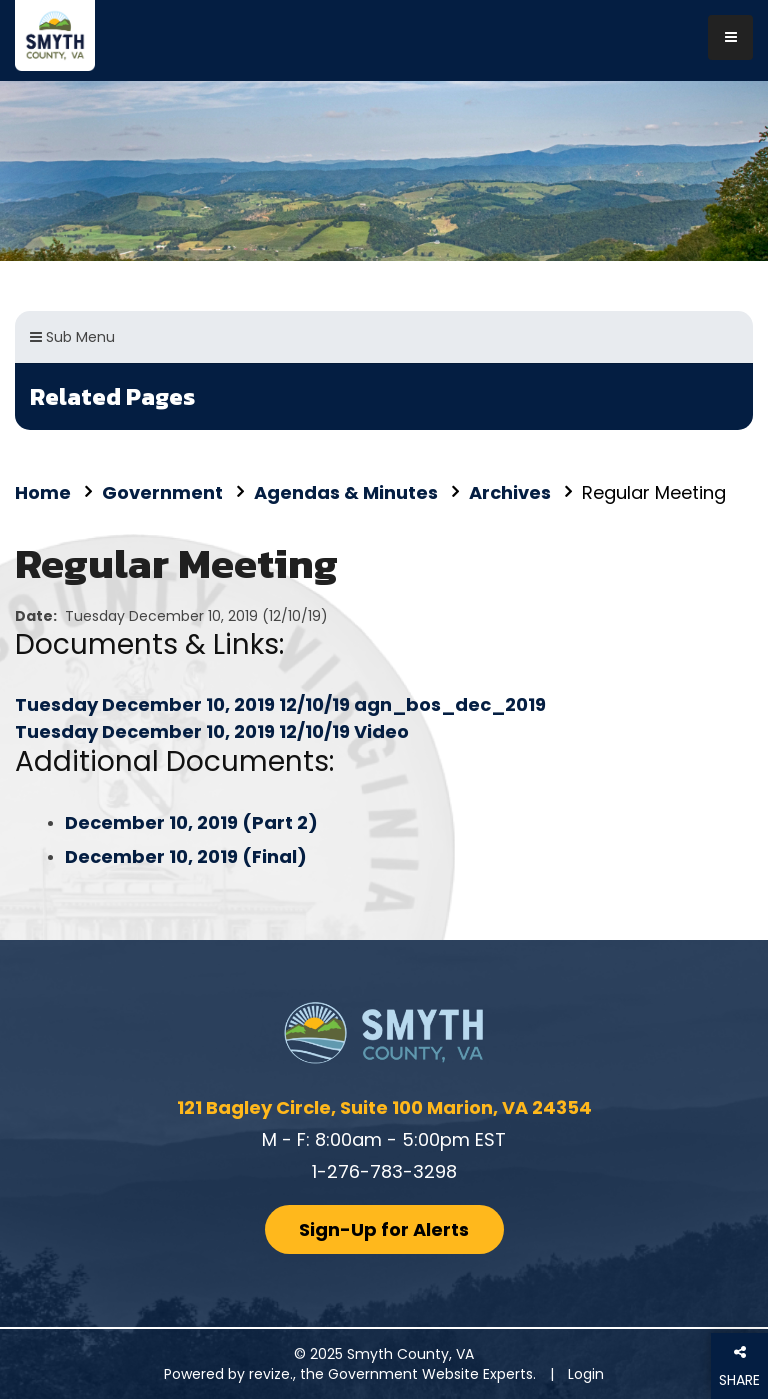 This screenshot has height=1399, width=768. I want to click on Video, so click(381, 731).